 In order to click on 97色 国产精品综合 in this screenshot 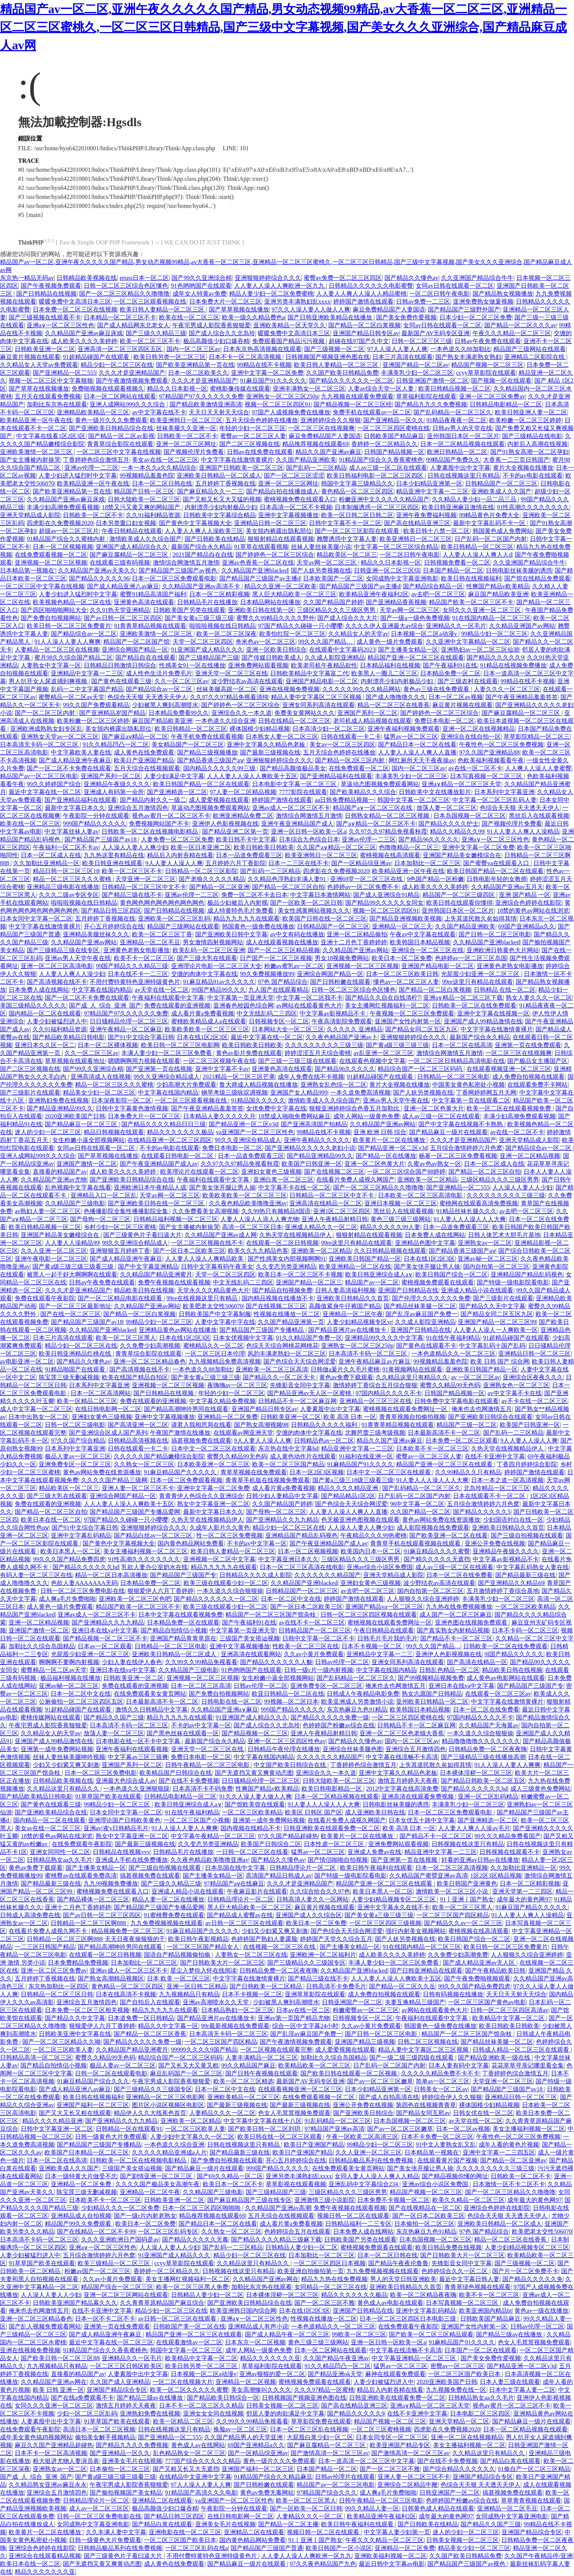, I will do `click(283, 982)`.